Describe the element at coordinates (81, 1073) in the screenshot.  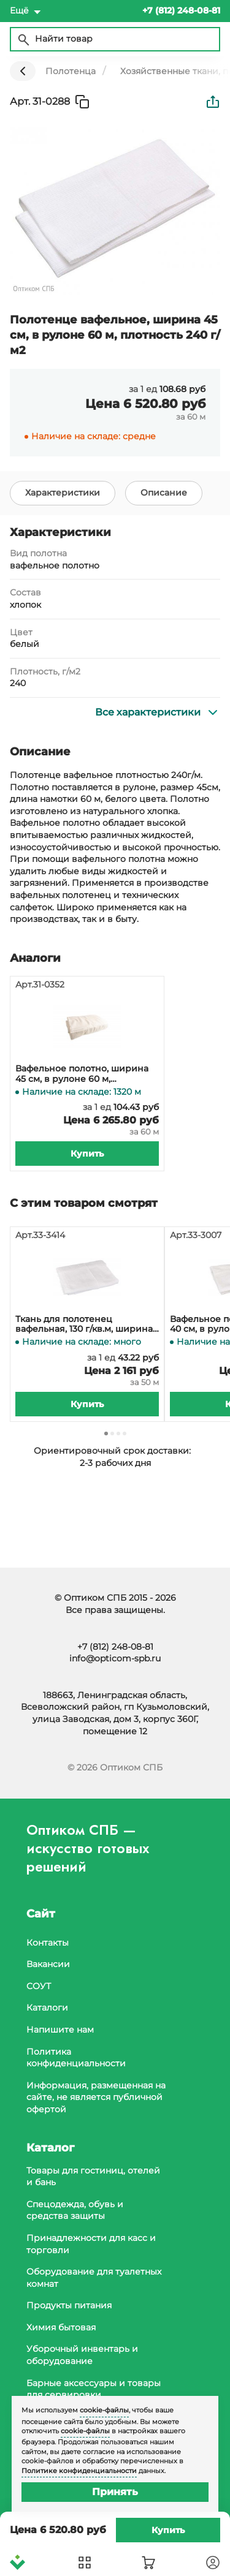
I see `Вафельное полотно, ширина 45 см, в рулоне 60 м, плотность 230 г/м2` at that location.